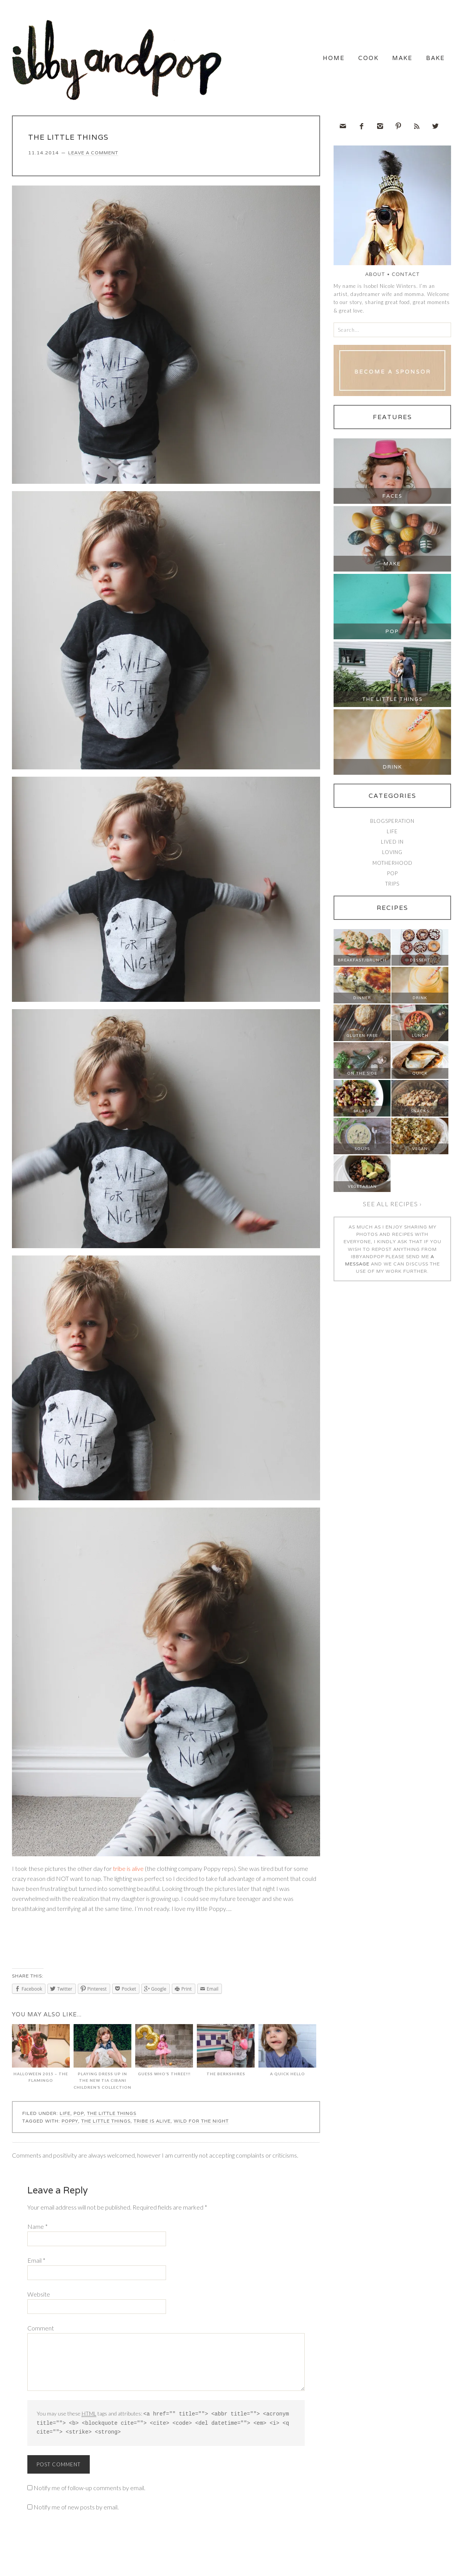 This screenshot has width=463, height=2576. I want to click on Snacks, so click(420, 1114).